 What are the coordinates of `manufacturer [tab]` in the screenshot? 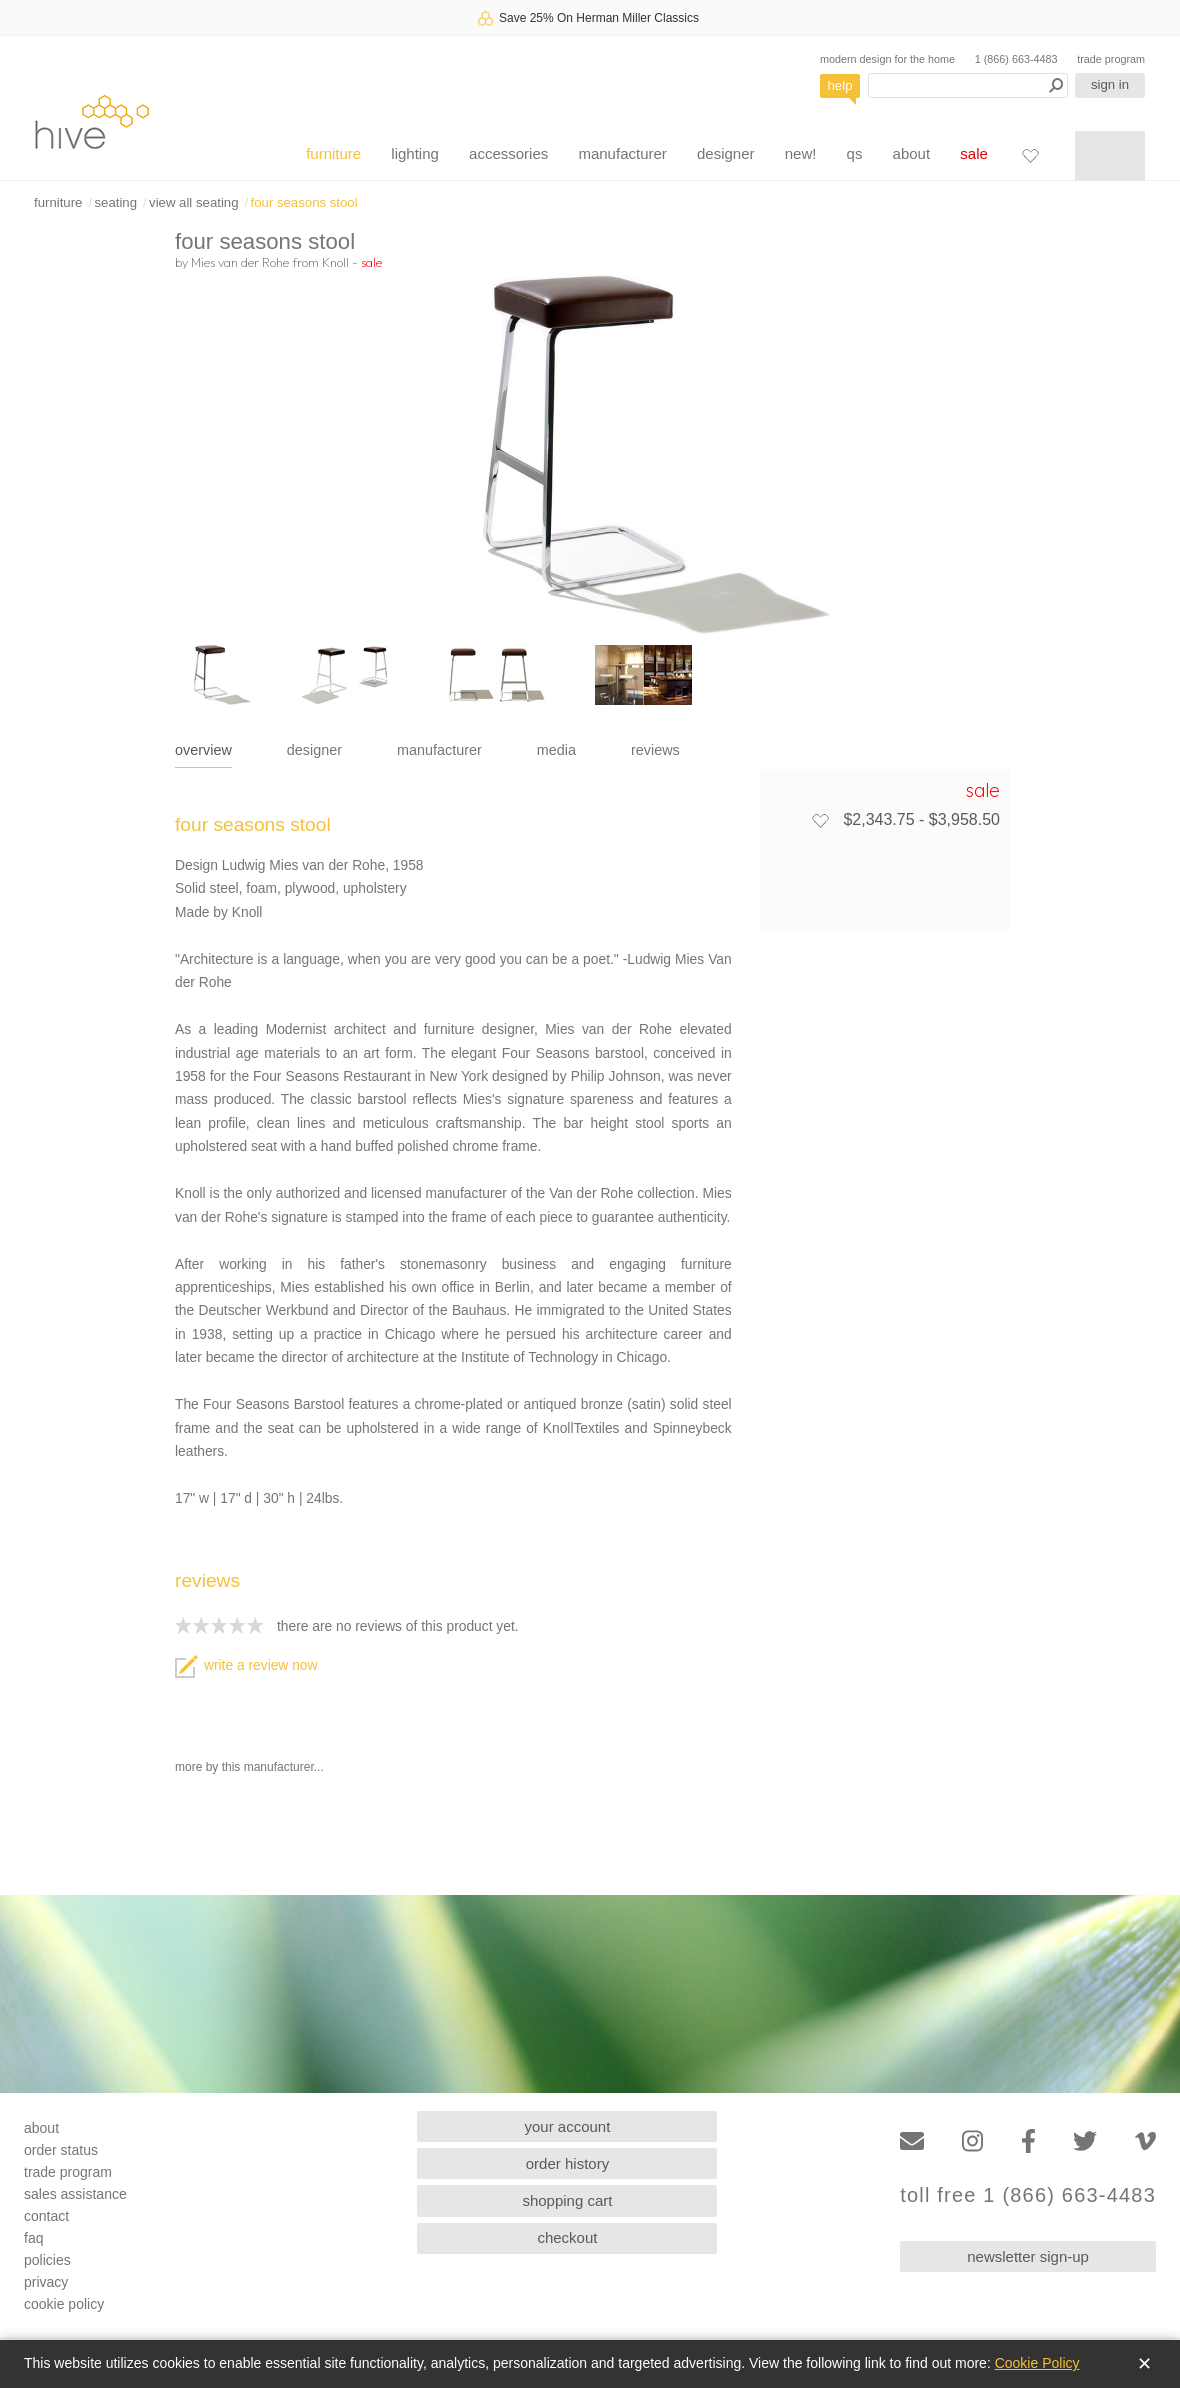 It's located at (439, 750).